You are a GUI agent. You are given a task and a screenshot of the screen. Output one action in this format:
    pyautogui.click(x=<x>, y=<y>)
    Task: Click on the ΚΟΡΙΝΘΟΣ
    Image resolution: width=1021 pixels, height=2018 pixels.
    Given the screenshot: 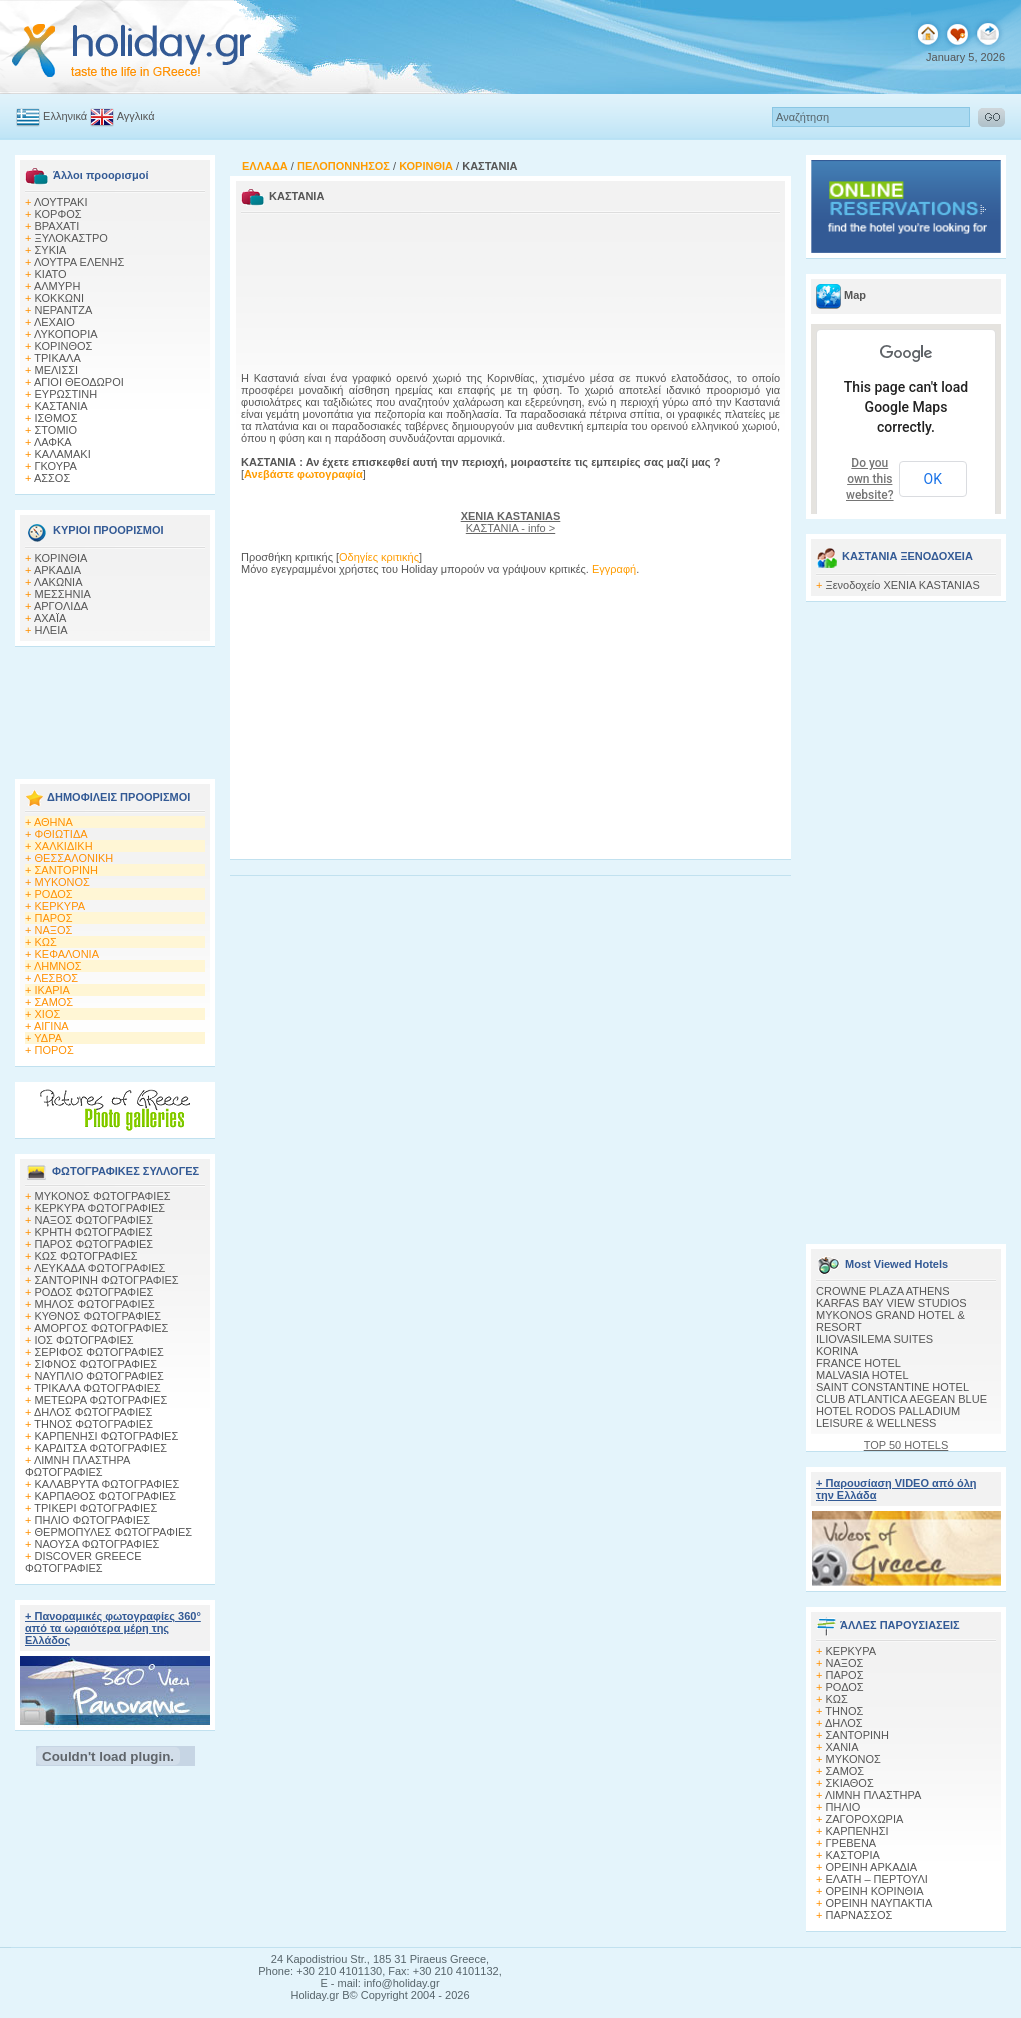 What is the action you would take?
    pyautogui.click(x=64, y=346)
    